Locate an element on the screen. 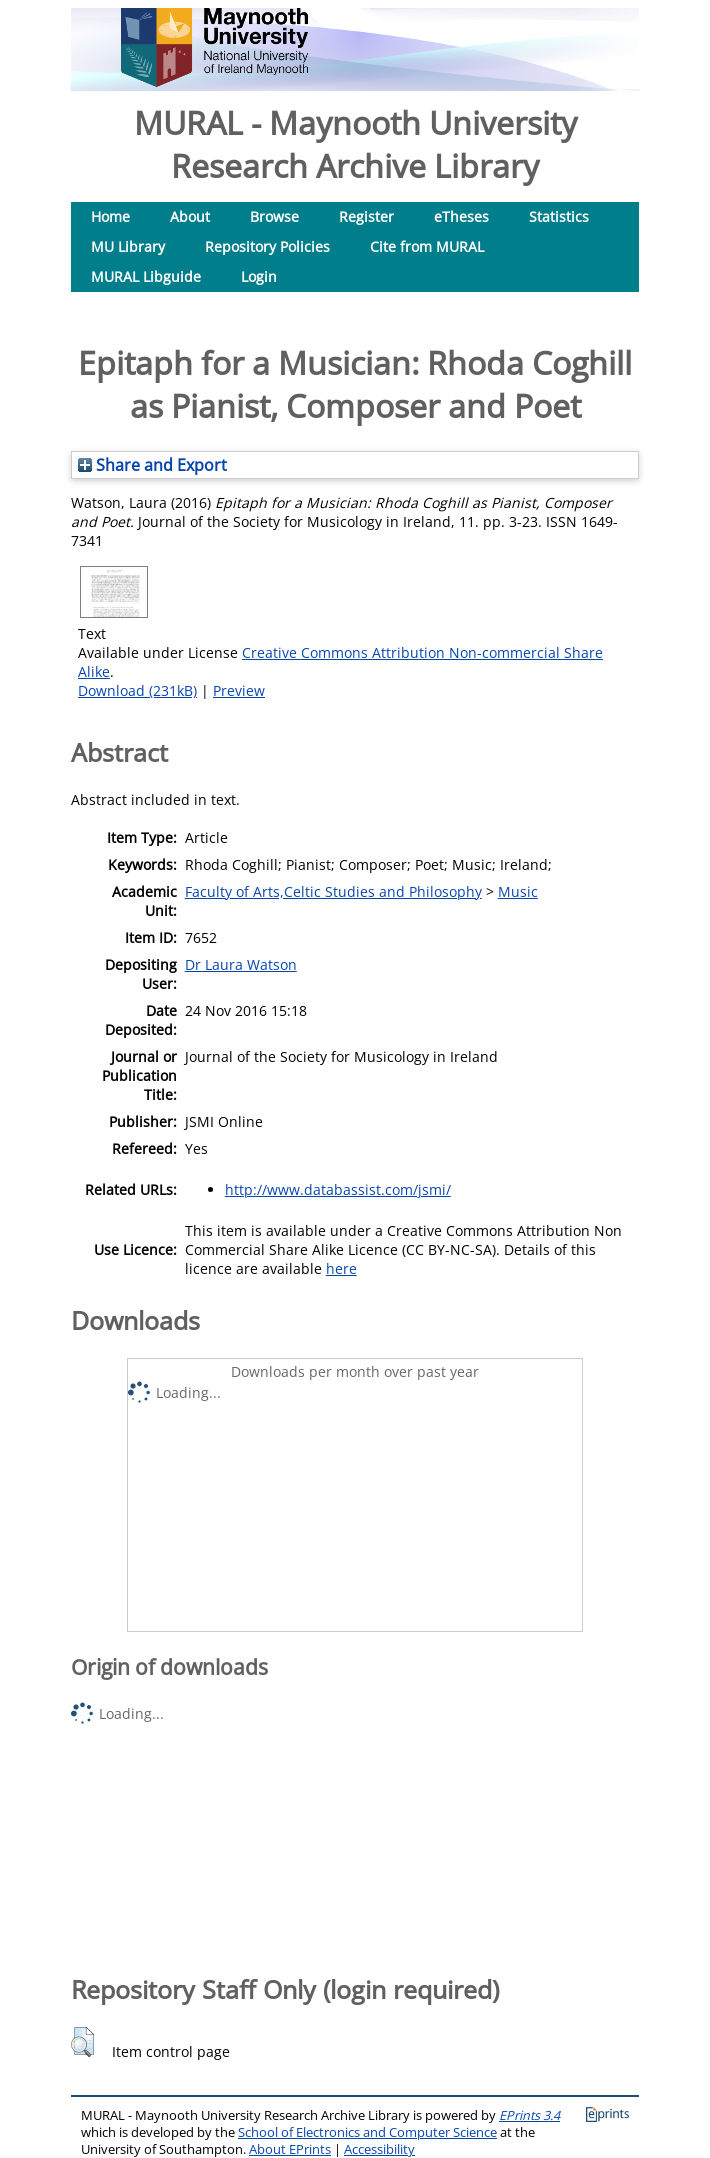 This screenshot has height=2158, width=710. Statistics is located at coordinates (559, 216).